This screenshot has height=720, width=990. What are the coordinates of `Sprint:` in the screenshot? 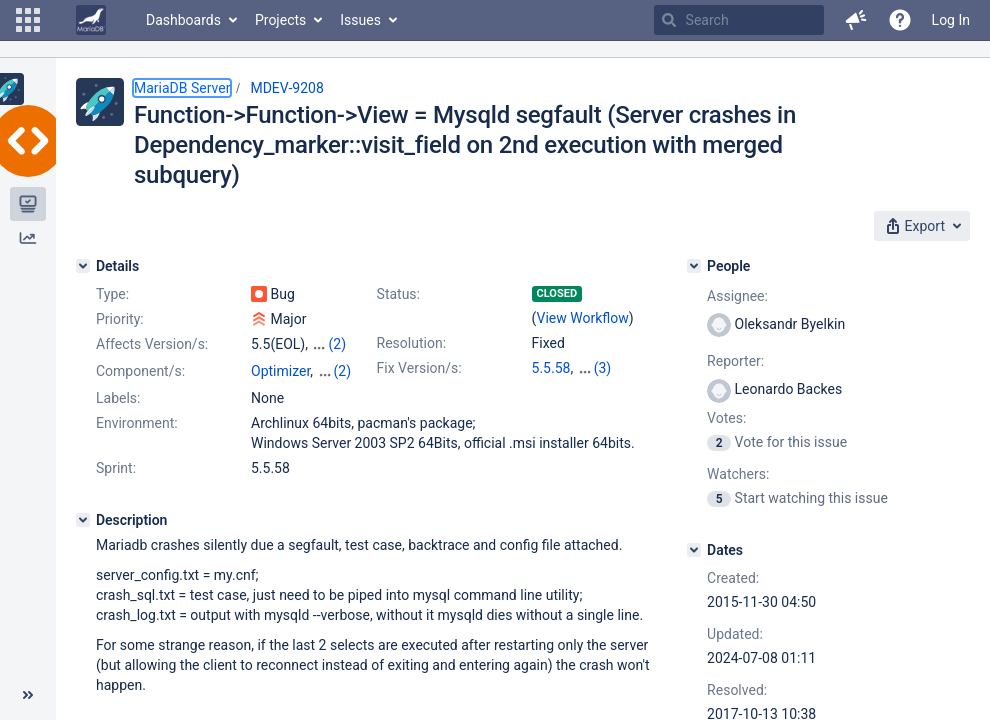 It's located at (116, 468).